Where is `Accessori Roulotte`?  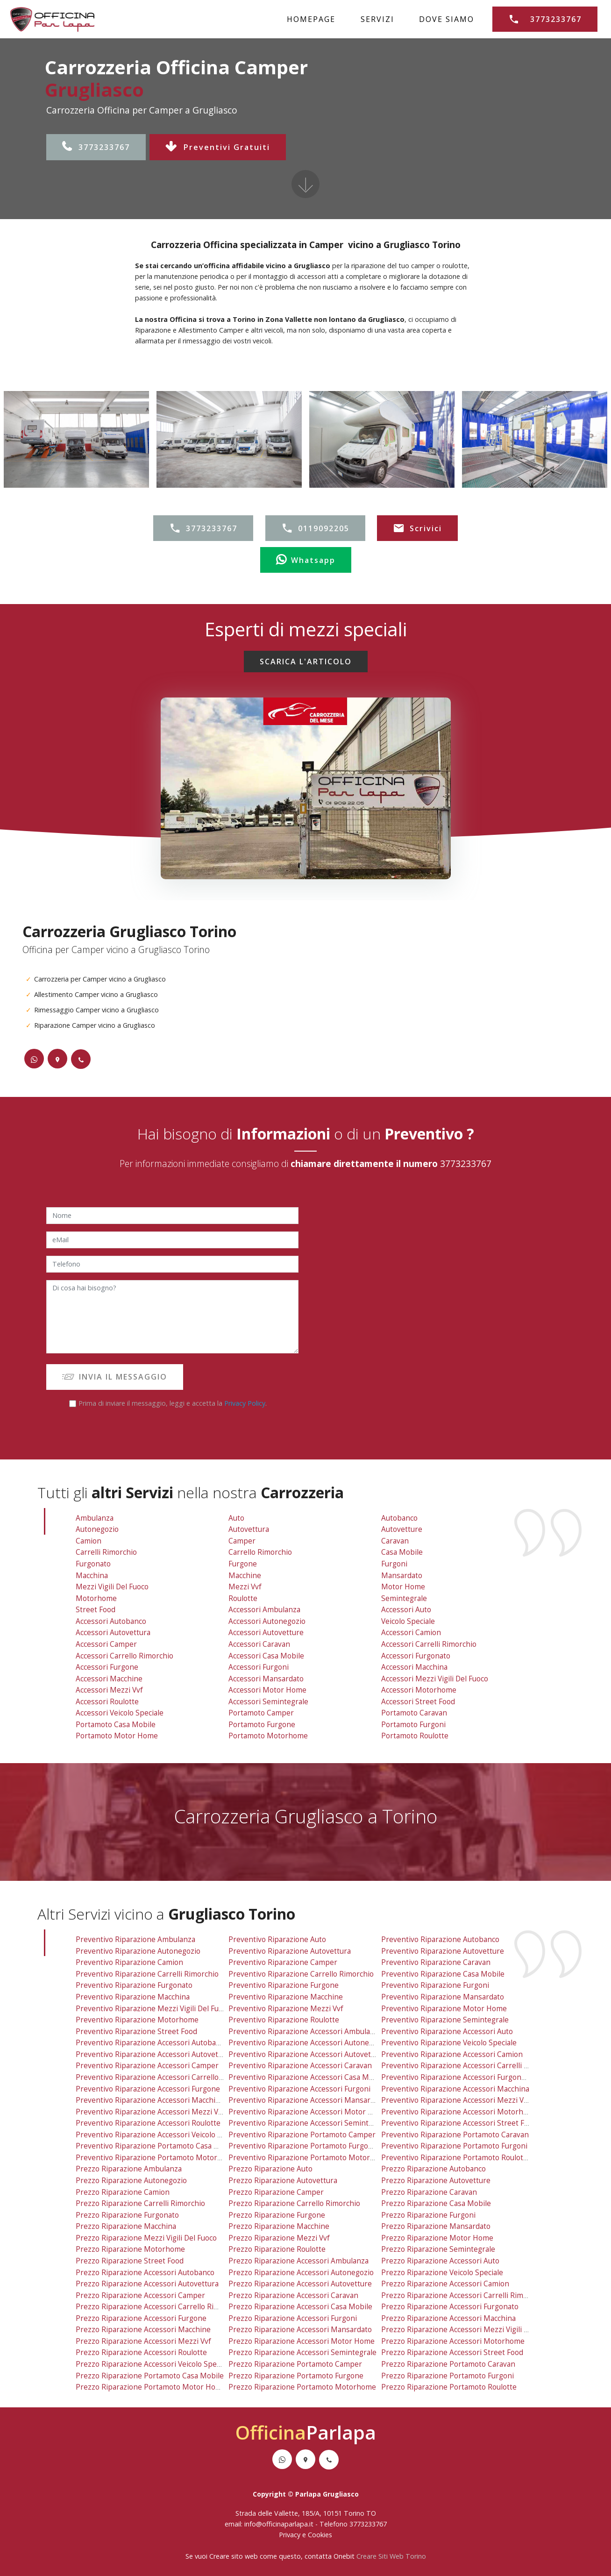
Accessori Roulotte is located at coordinates (107, 1702).